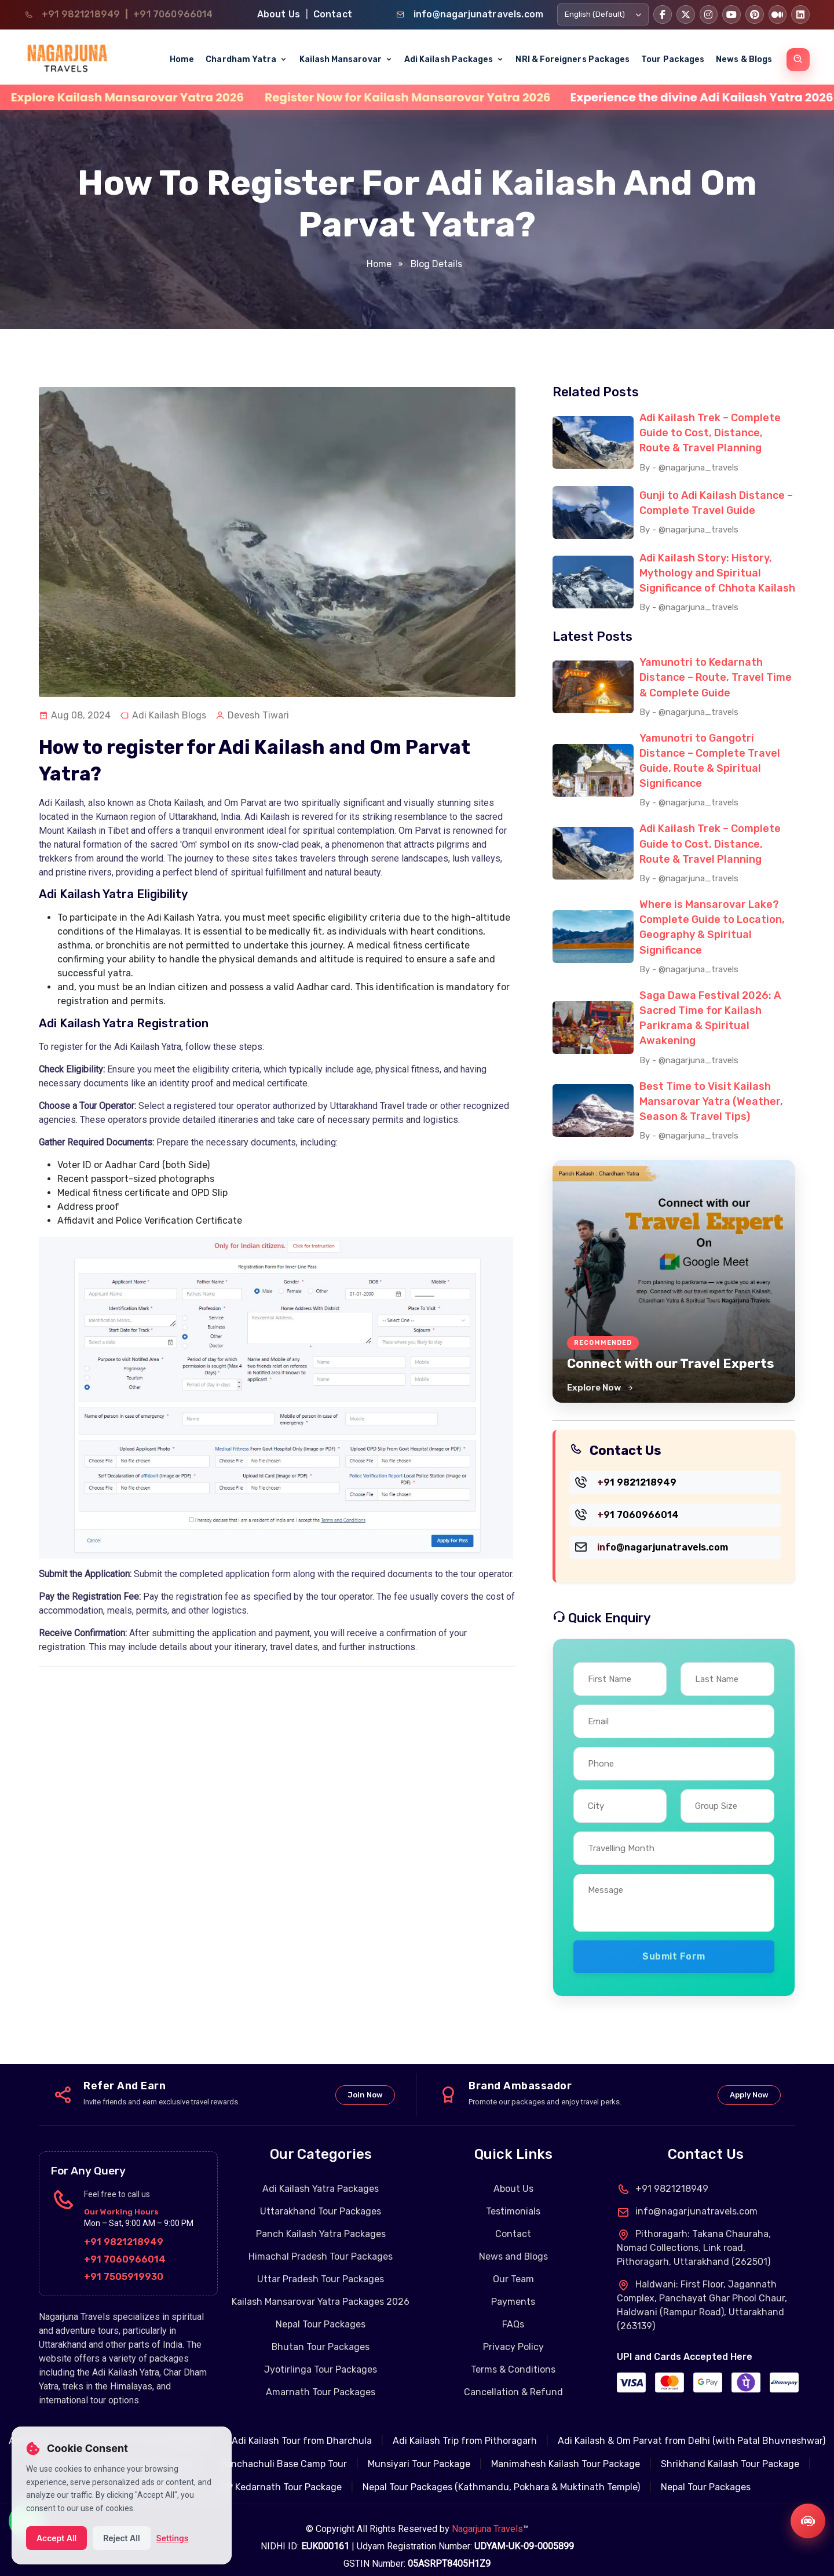 The width and height of the screenshot is (834, 2576). I want to click on Kailash Mansarovar Yatra Packages 2026, so click(320, 2286).